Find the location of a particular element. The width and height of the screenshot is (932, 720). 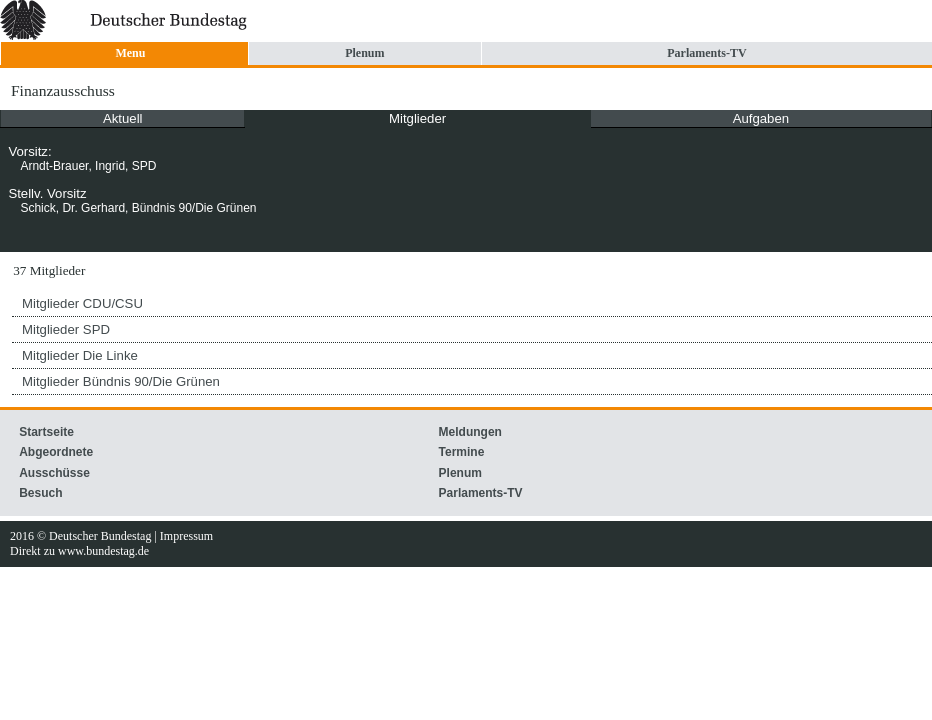

Mitglieder Bündnis 90/Die Grünen is located at coordinates (121, 381).